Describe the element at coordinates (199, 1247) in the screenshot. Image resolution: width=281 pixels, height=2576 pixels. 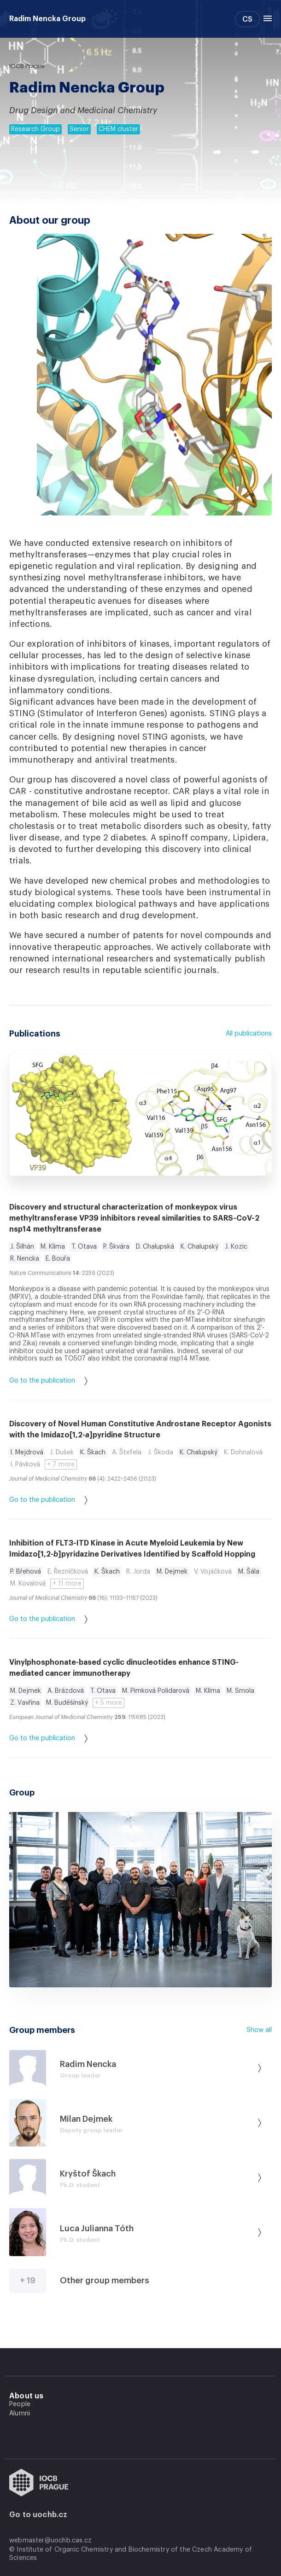
I see `K. Chalupský` at that location.